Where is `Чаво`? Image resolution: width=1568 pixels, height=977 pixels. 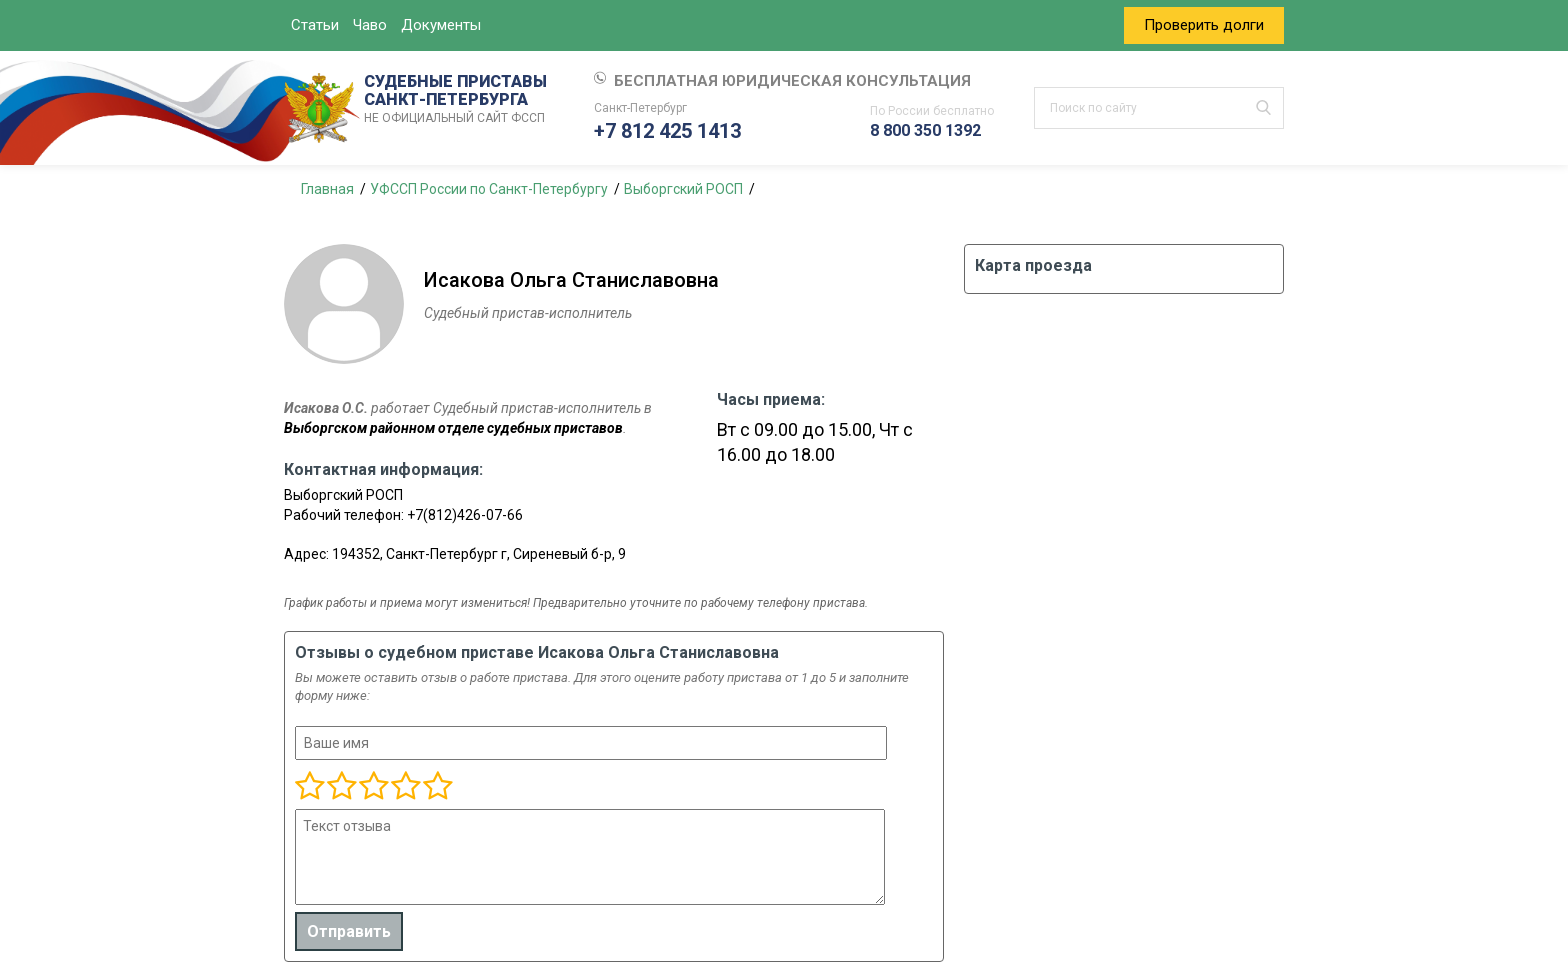
Чаво is located at coordinates (370, 25).